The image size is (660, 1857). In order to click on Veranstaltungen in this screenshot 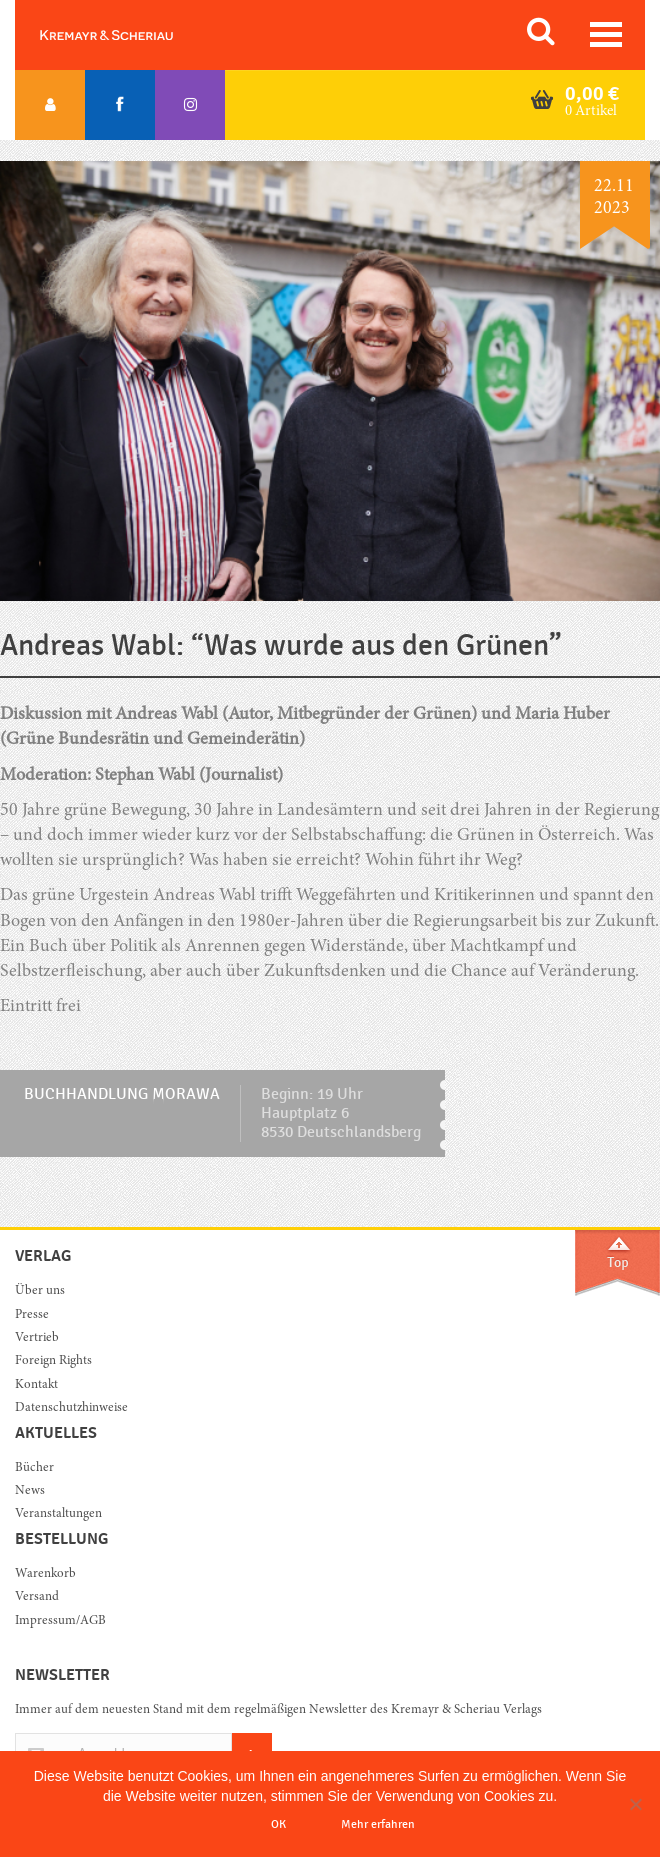, I will do `click(58, 1514)`.